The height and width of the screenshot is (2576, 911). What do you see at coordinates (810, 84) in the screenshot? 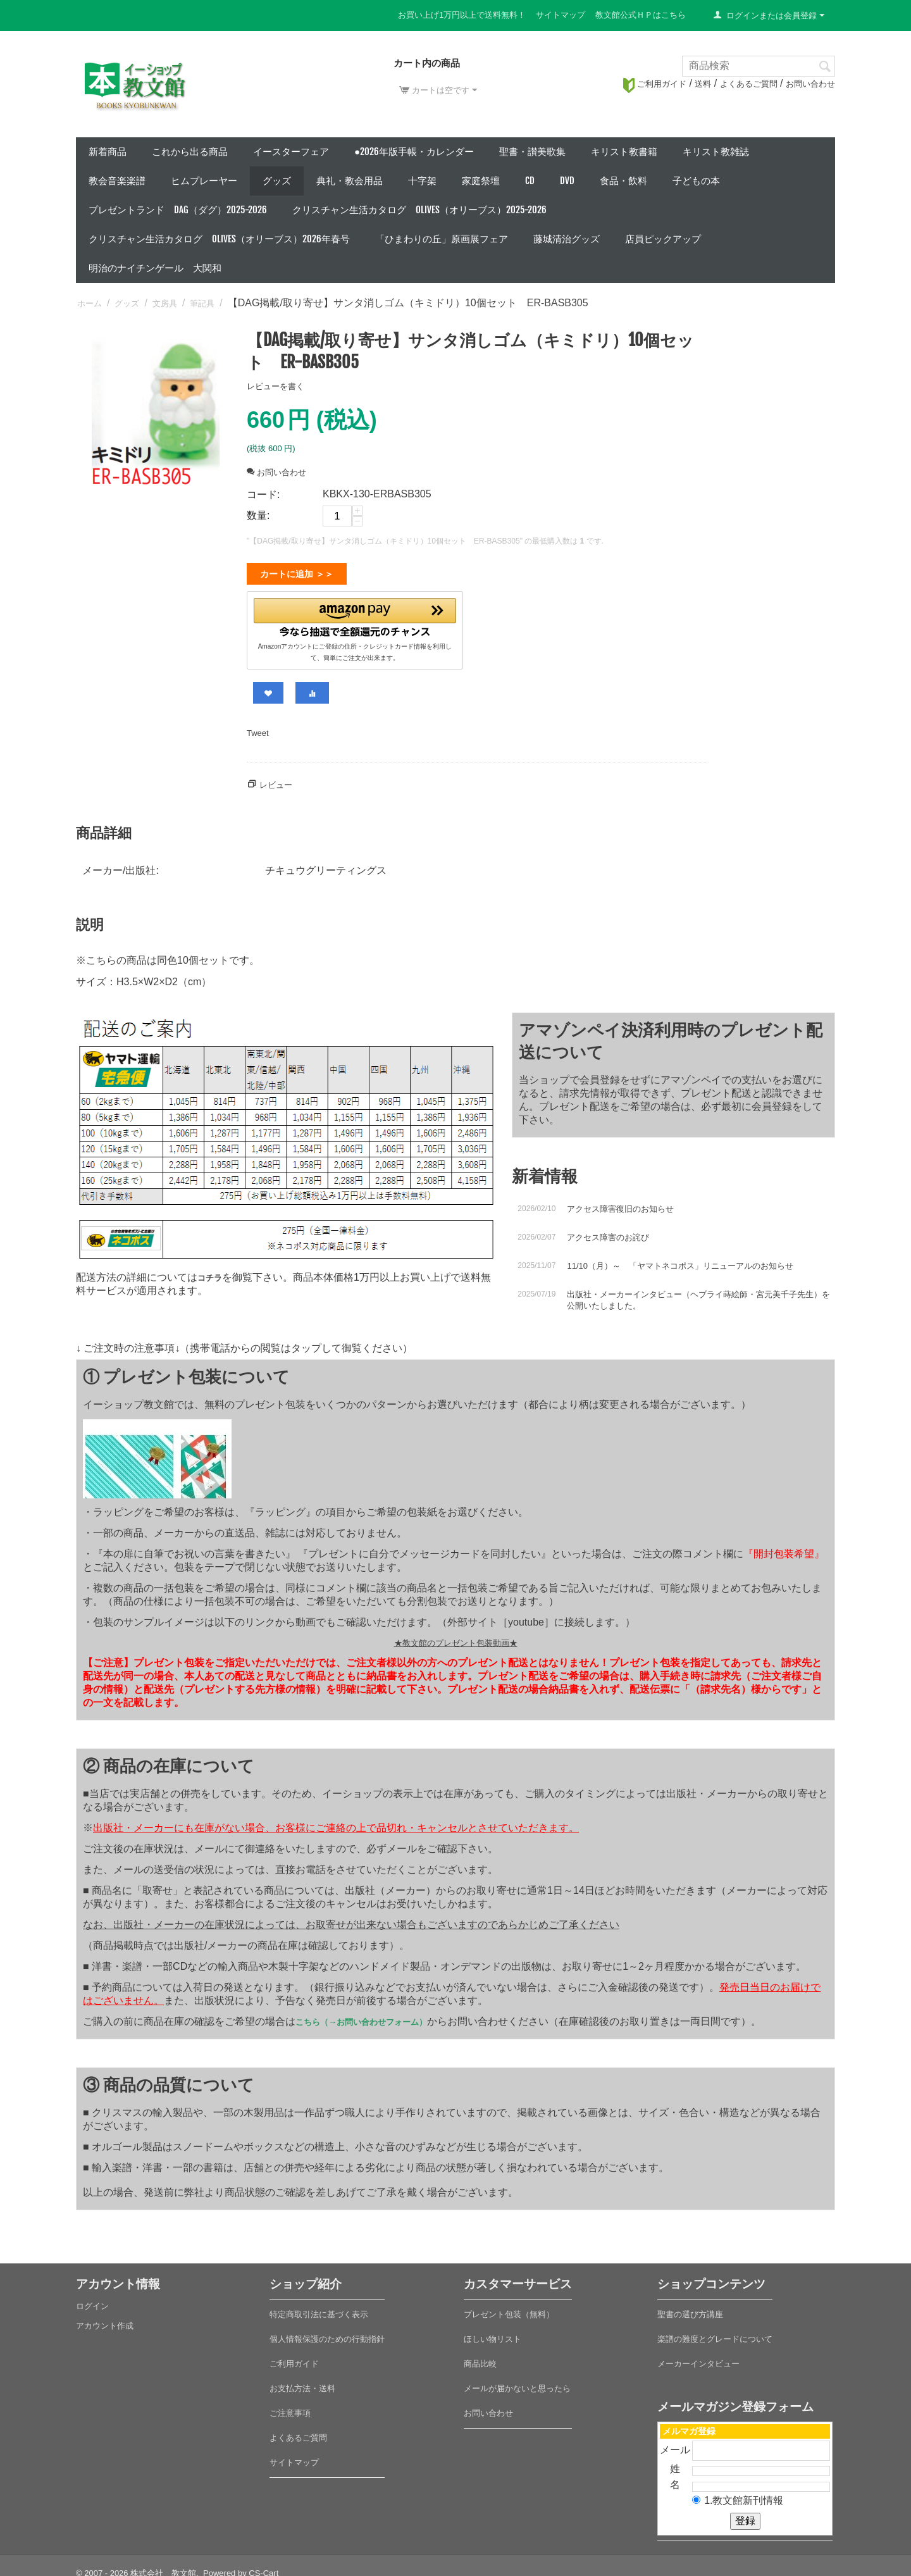
I see `お問い合わせ` at bounding box center [810, 84].